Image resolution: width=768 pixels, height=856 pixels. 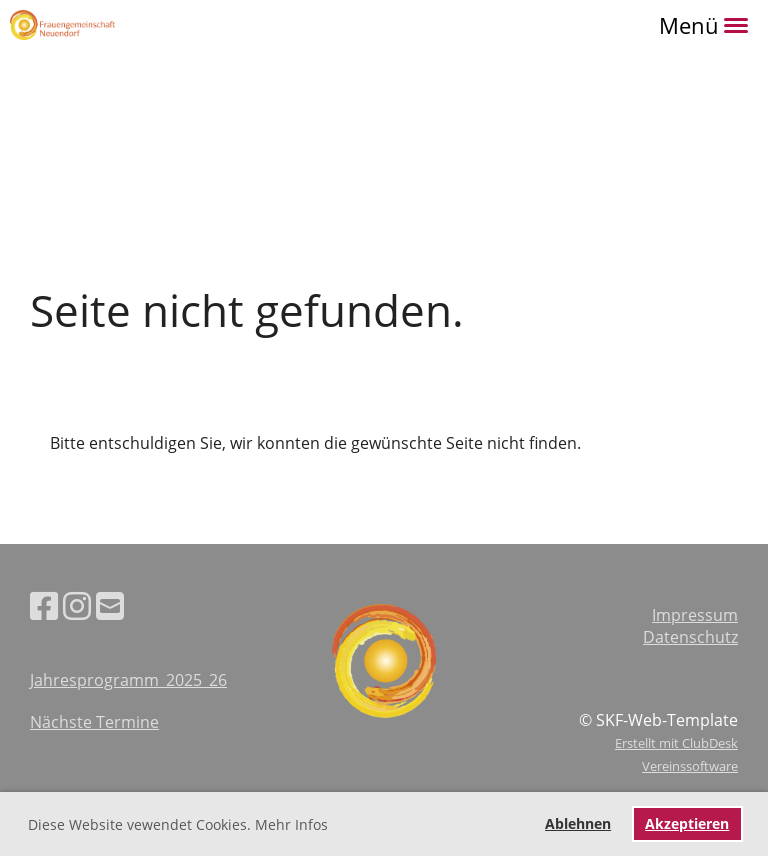 What do you see at coordinates (690, 637) in the screenshot?
I see `Datenschutz` at bounding box center [690, 637].